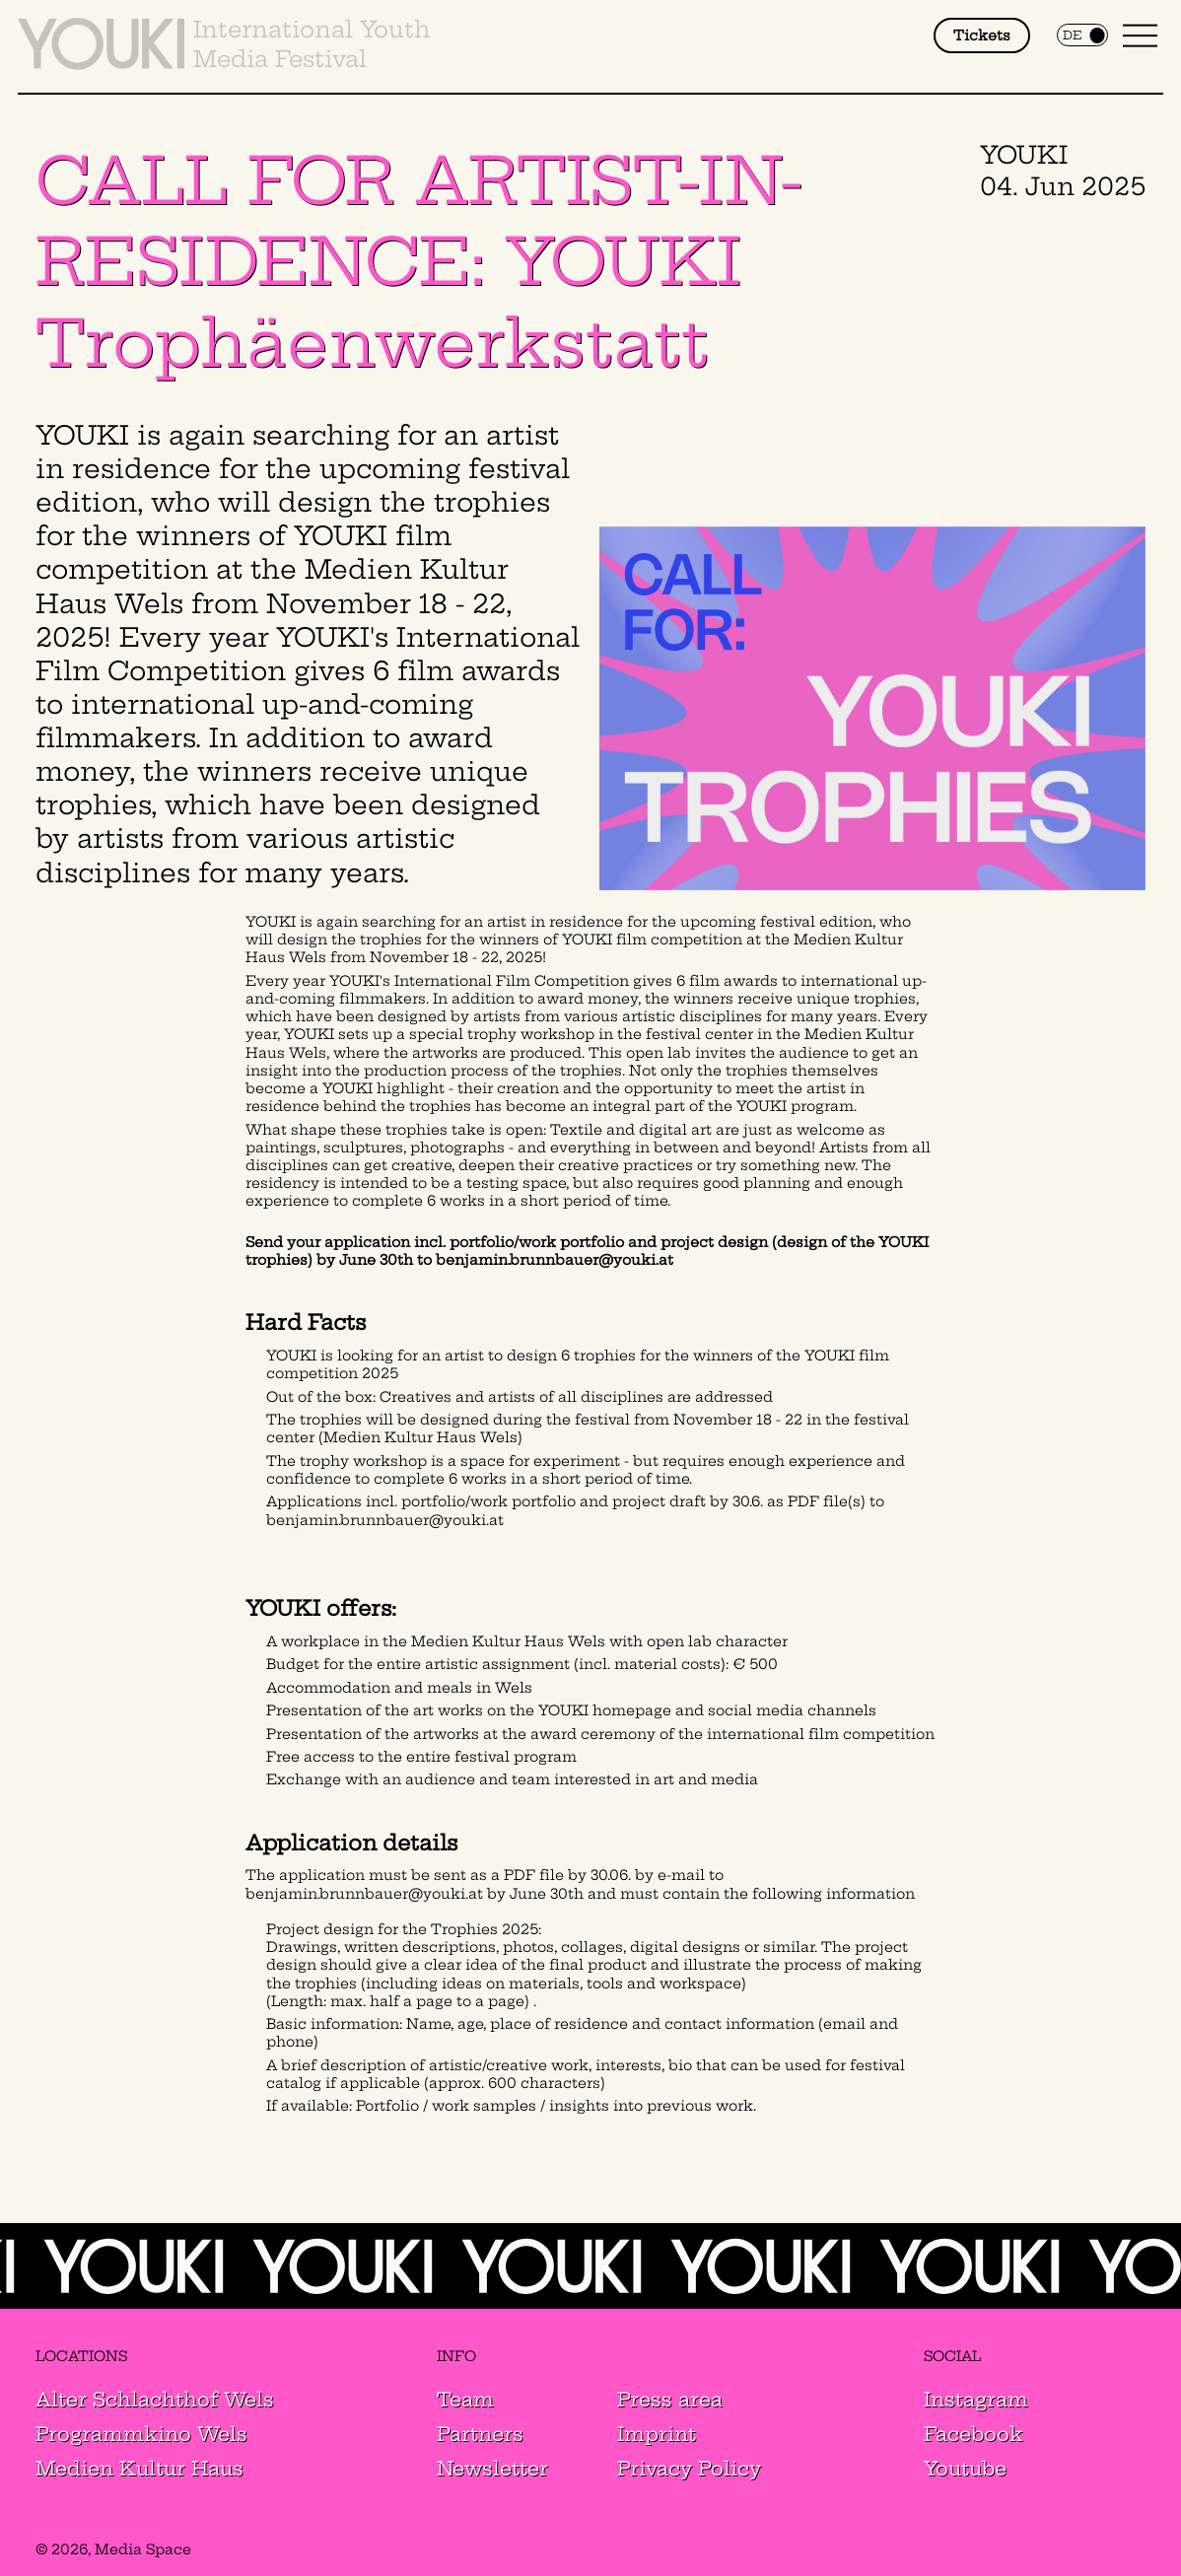 Image resolution: width=1181 pixels, height=2576 pixels. What do you see at coordinates (965, 2468) in the screenshot?
I see `Youtube` at bounding box center [965, 2468].